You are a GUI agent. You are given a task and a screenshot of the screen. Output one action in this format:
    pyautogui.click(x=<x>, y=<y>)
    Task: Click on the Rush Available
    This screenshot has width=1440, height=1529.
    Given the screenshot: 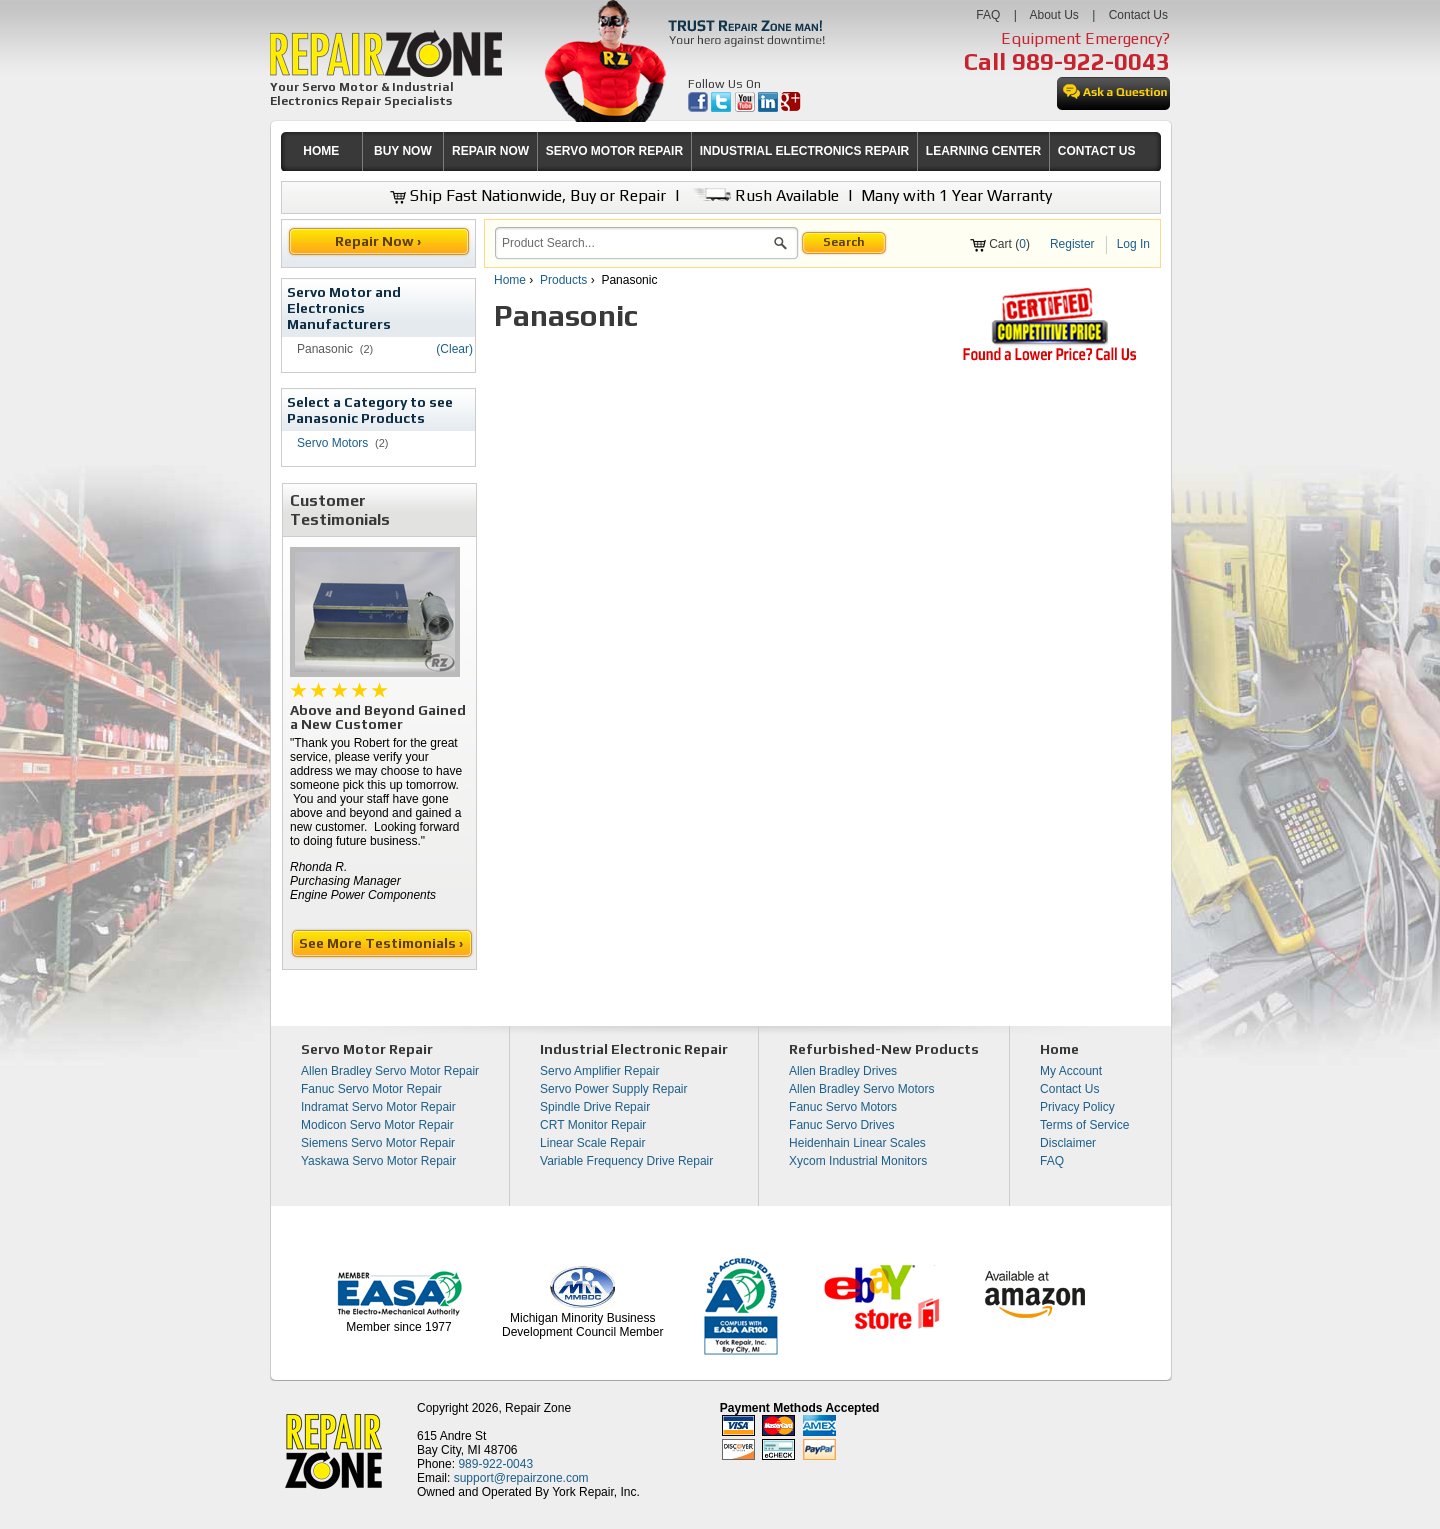 What is the action you would take?
    pyautogui.click(x=763, y=195)
    